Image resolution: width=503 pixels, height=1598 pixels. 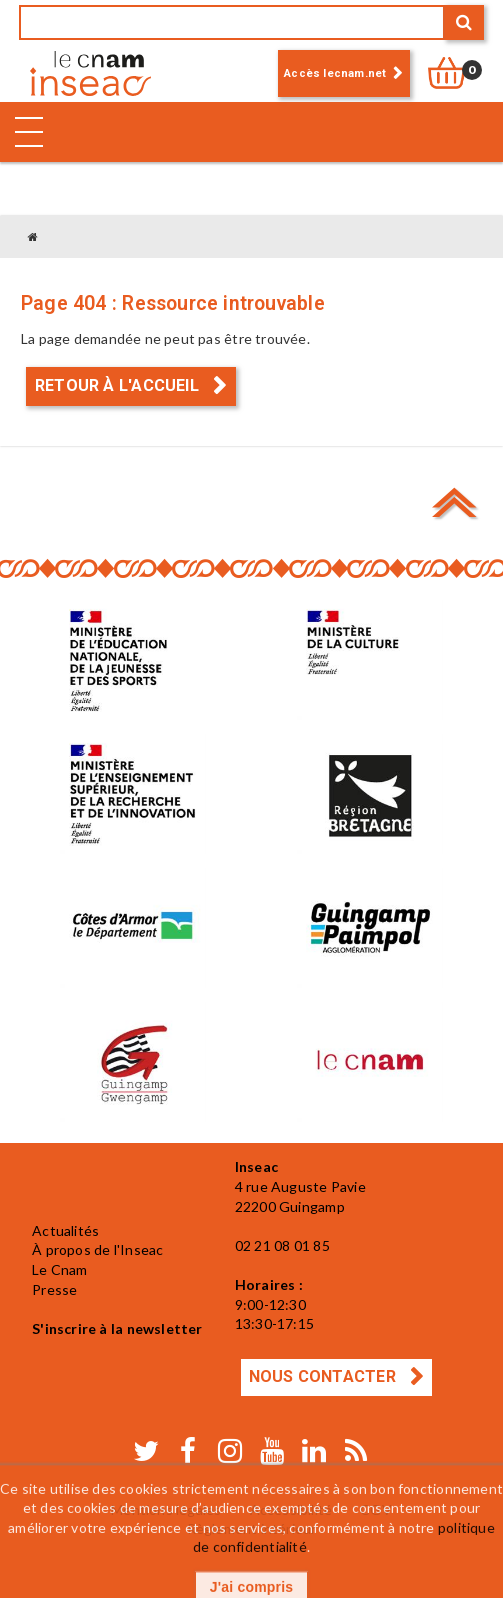 I want to click on Retour à l'accueil, so click(x=119, y=385).